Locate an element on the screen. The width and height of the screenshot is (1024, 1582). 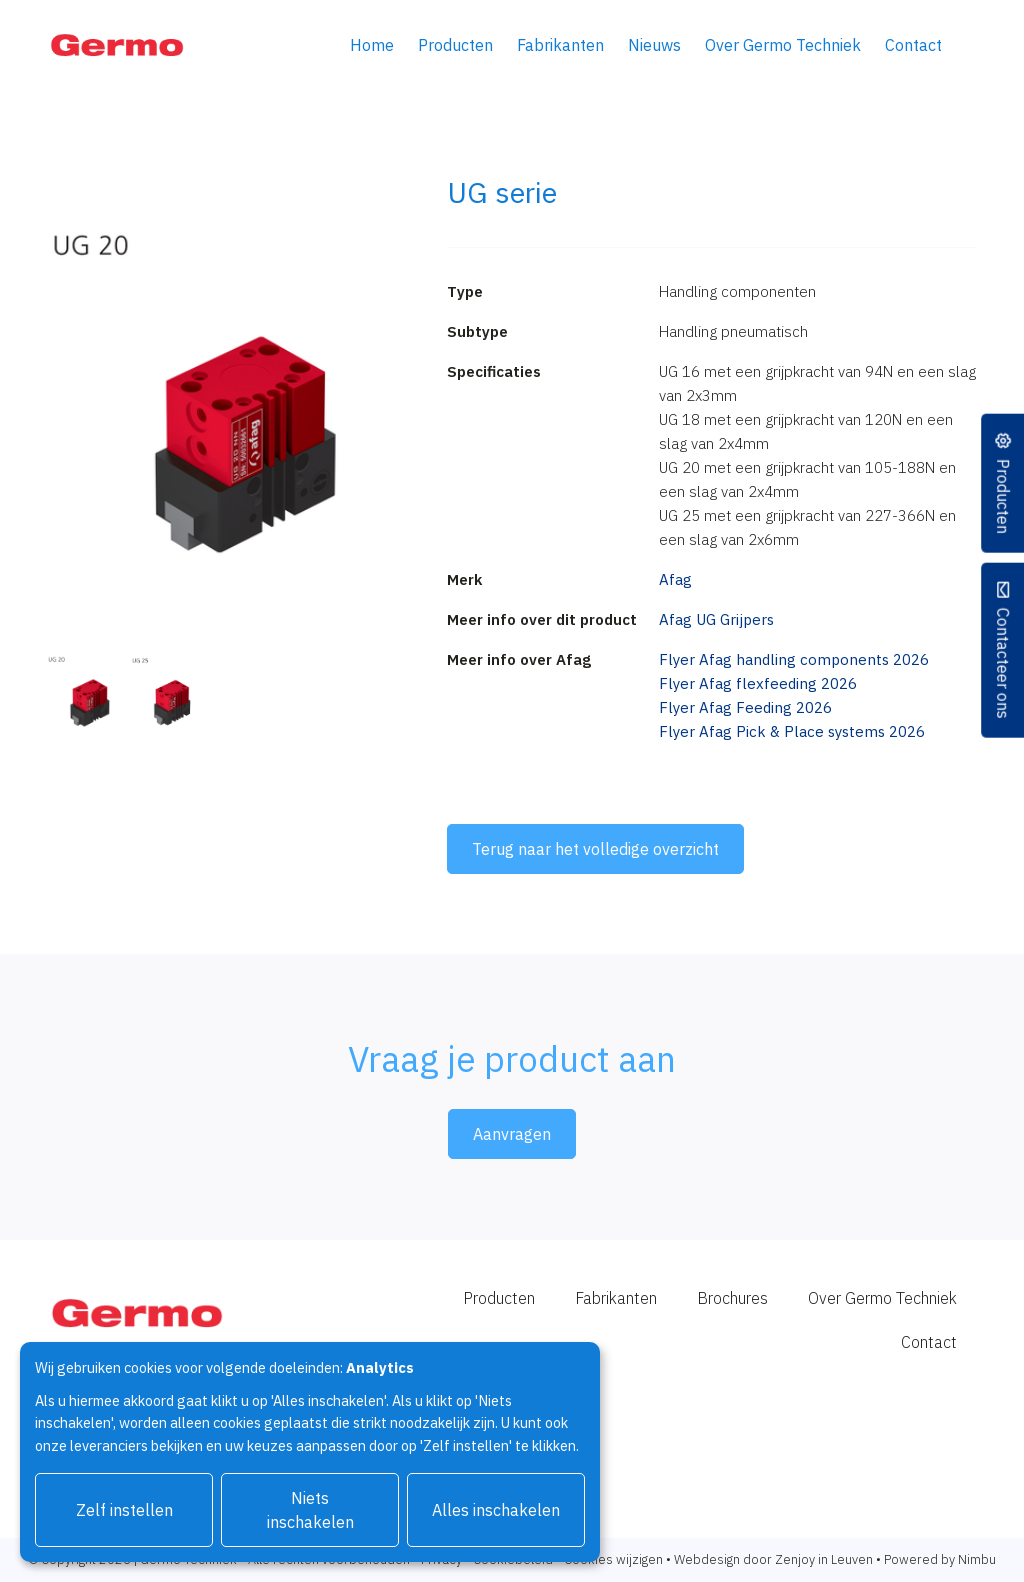
Aanvragen is located at coordinates (512, 1134).